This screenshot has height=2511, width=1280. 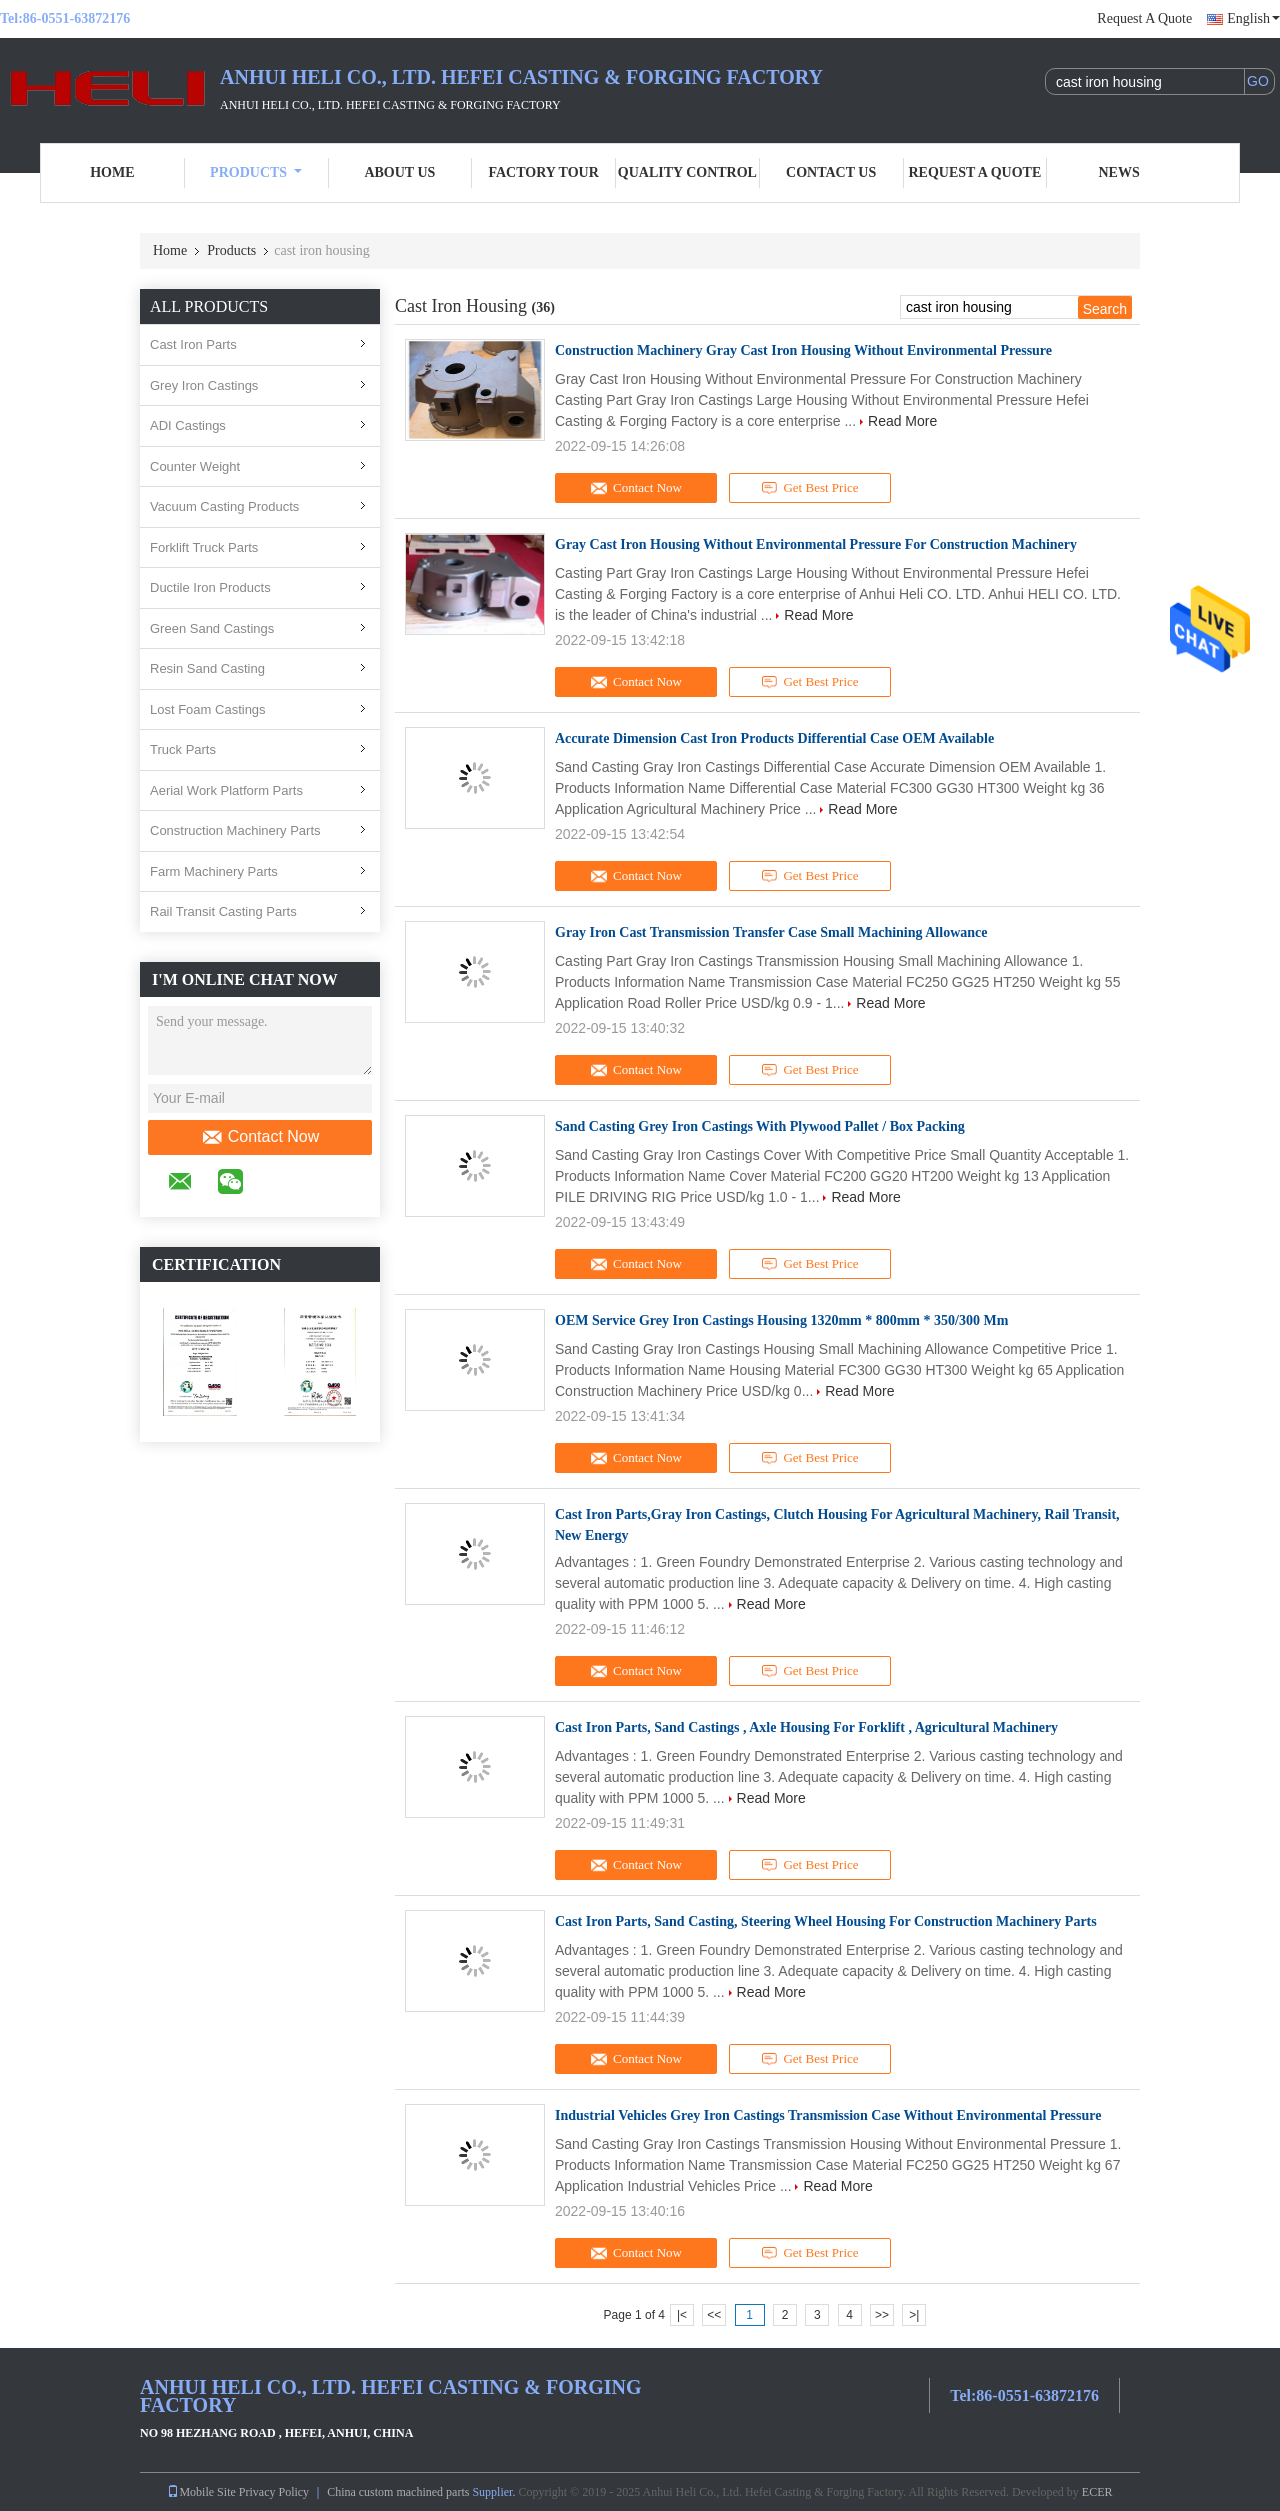 I want to click on Farm Machinery Parts, so click(x=214, y=871).